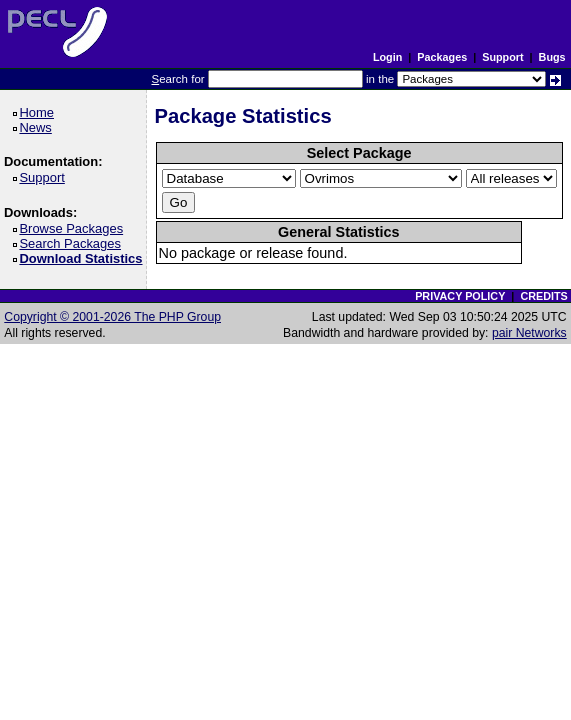  I want to click on Home, so click(39, 112).